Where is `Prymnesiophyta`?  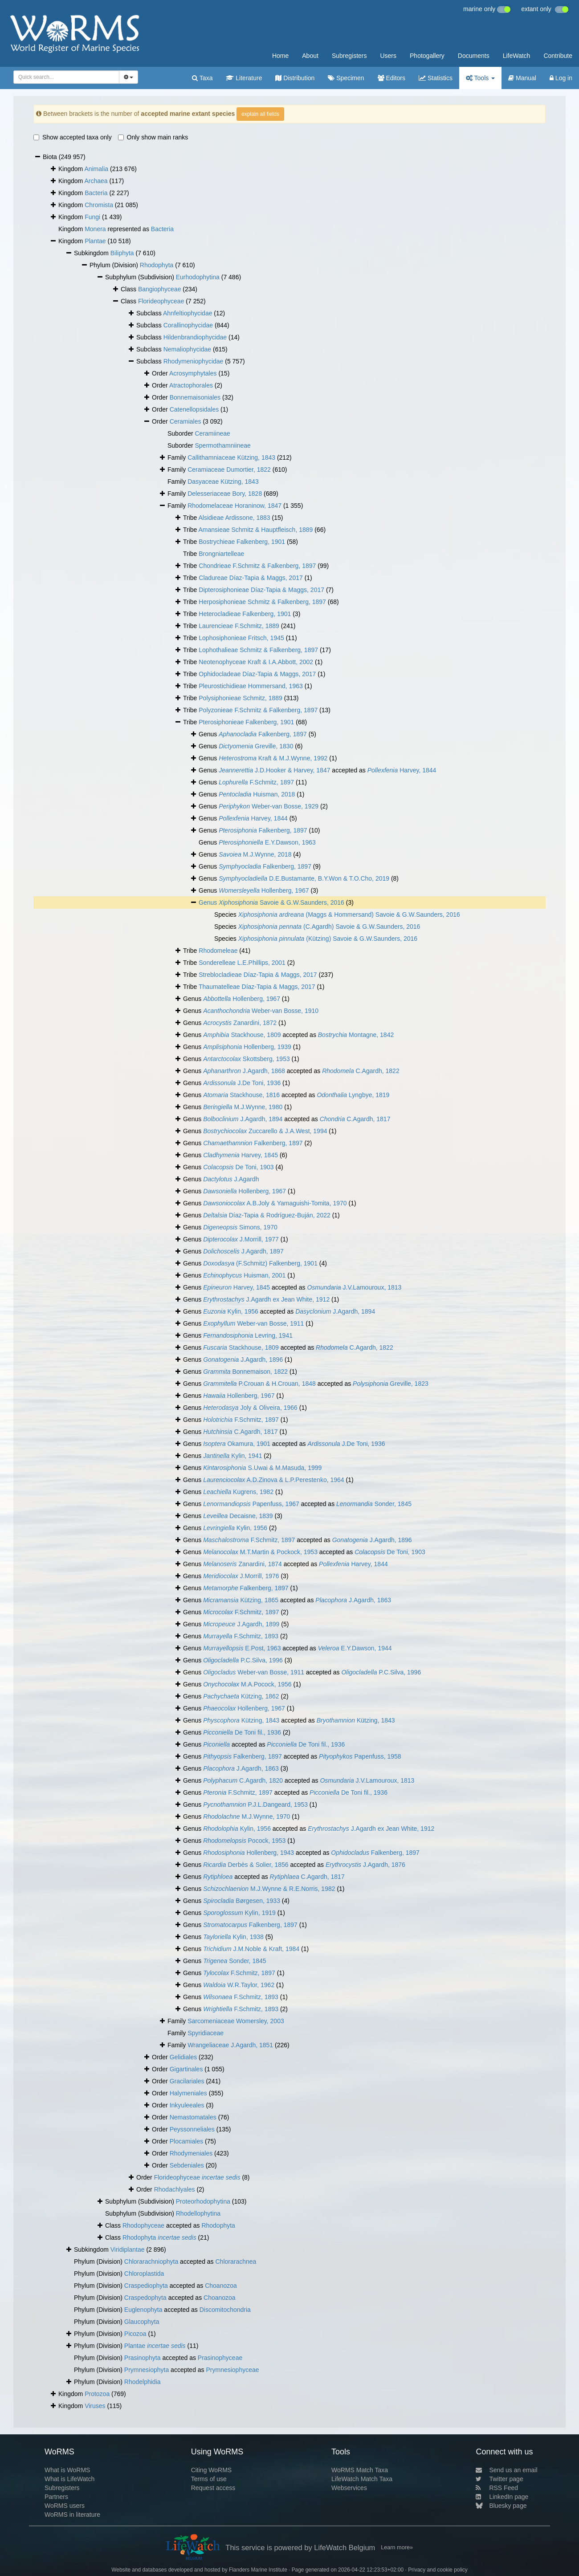
Prymnesiophyta is located at coordinates (146, 2369).